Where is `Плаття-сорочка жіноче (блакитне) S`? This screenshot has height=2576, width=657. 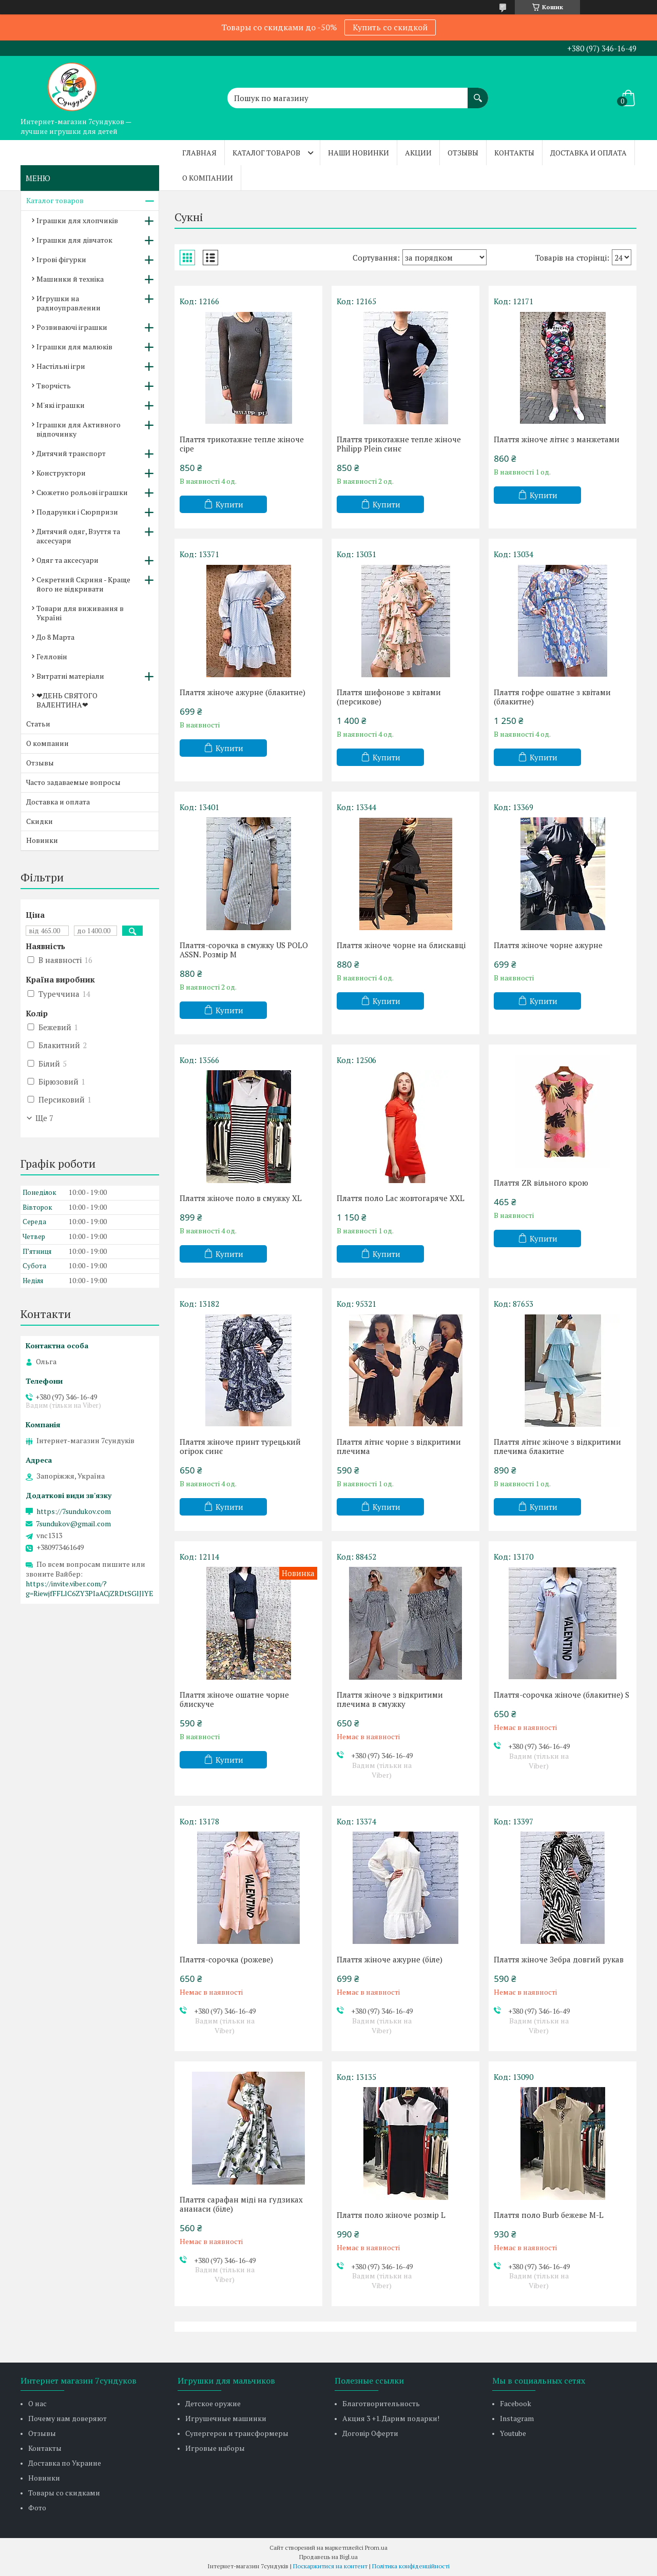 Плаття-сорочка жіноче (блакитне) S is located at coordinates (561, 1694).